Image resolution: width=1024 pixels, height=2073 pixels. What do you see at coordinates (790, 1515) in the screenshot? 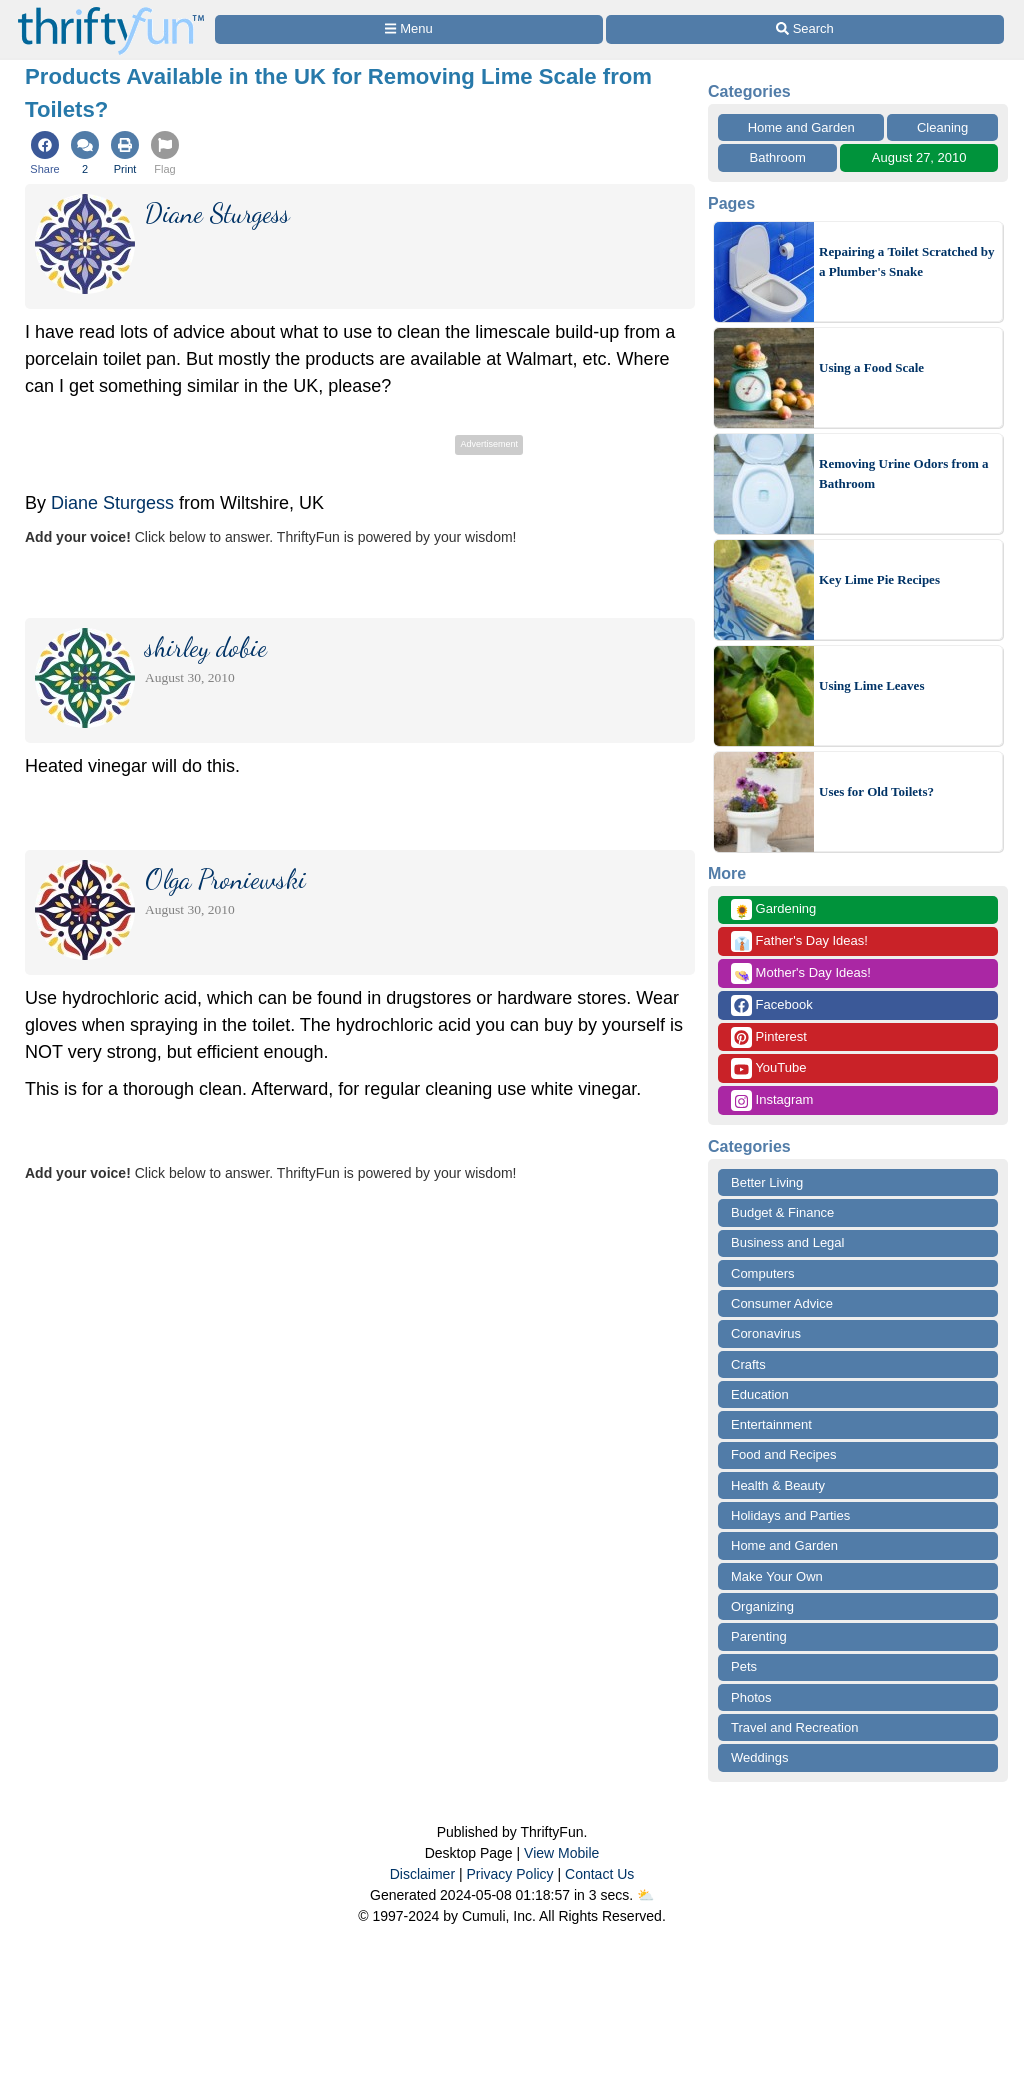
I see `Holidays and Parties` at bounding box center [790, 1515].